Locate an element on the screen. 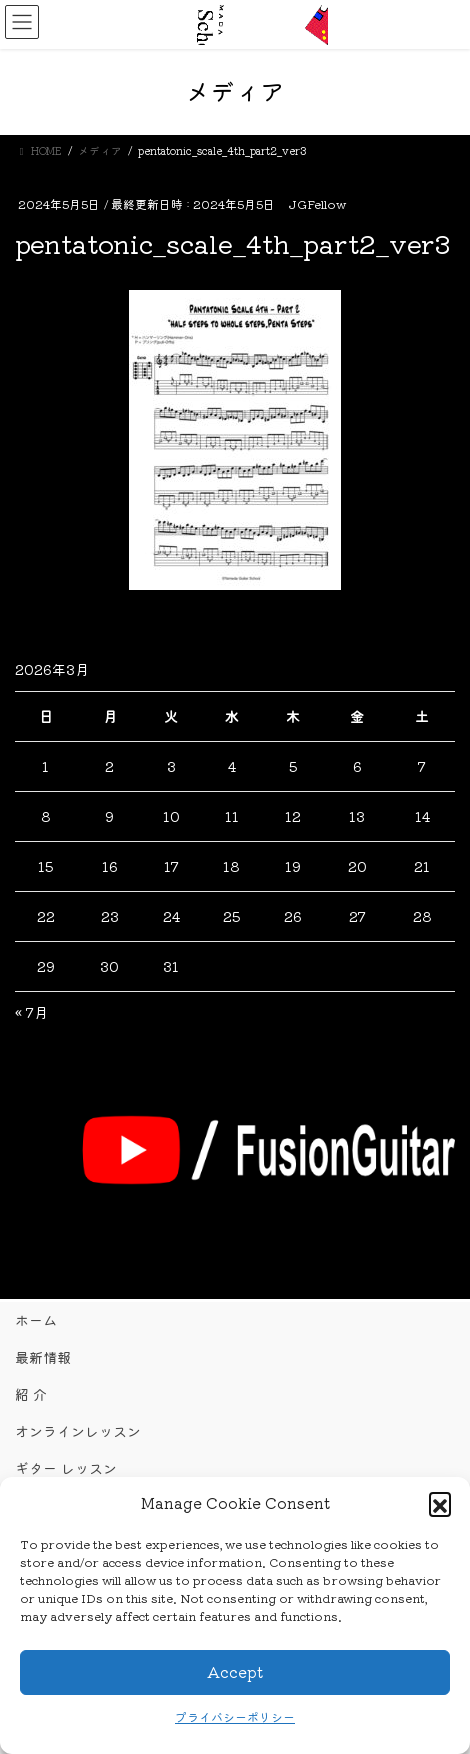 The width and height of the screenshot is (470, 1754). オンラインレッスン is located at coordinates (78, 1431).